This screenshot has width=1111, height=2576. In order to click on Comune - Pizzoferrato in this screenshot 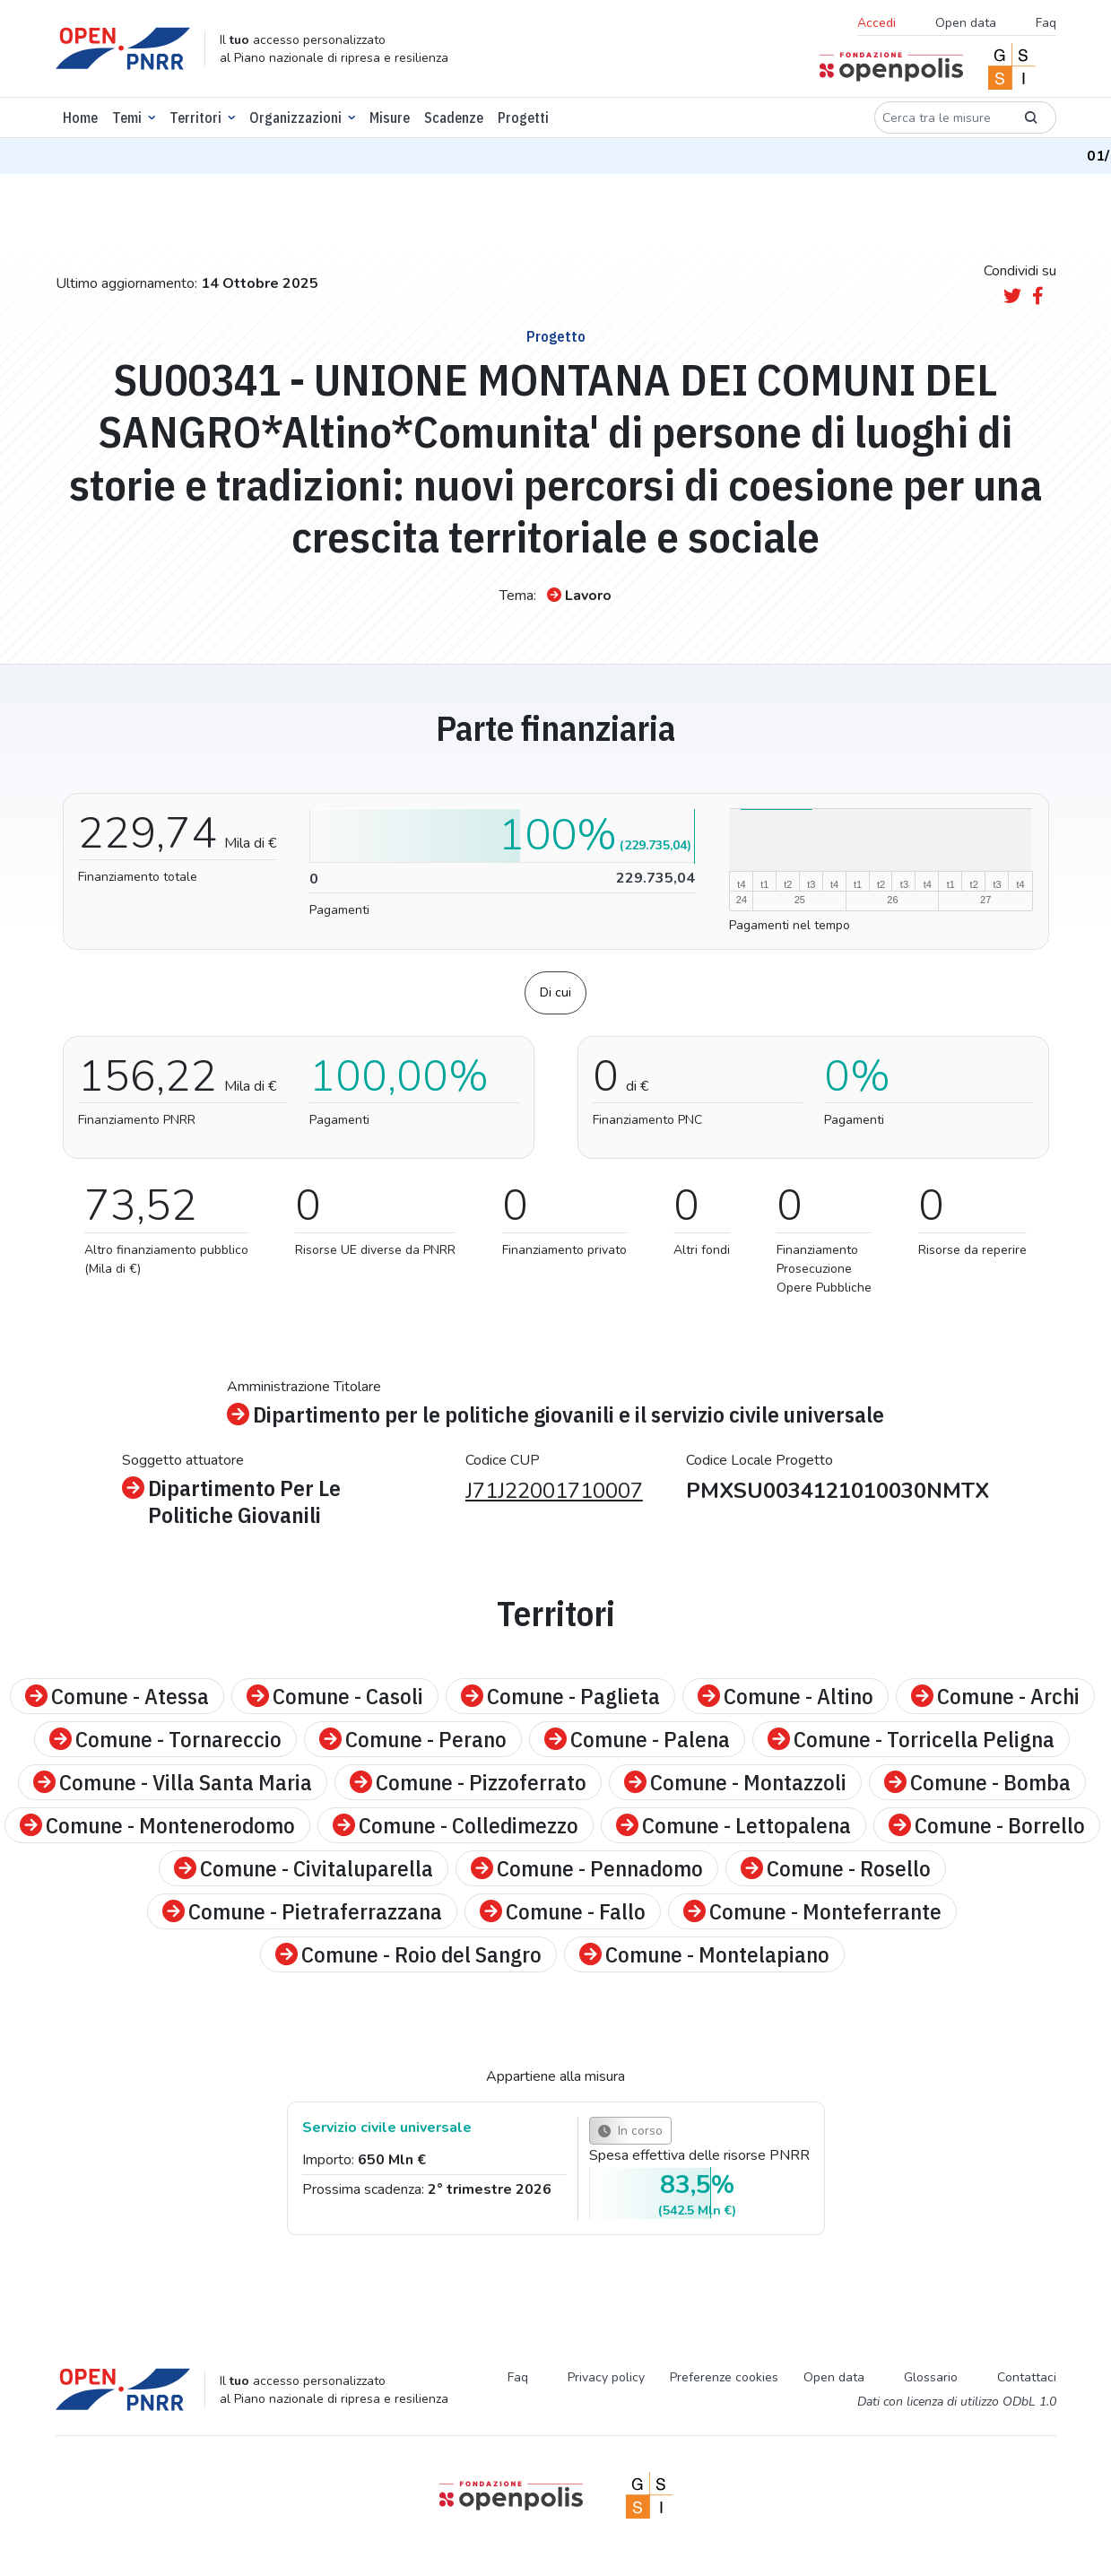, I will do `click(468, 1782)`.